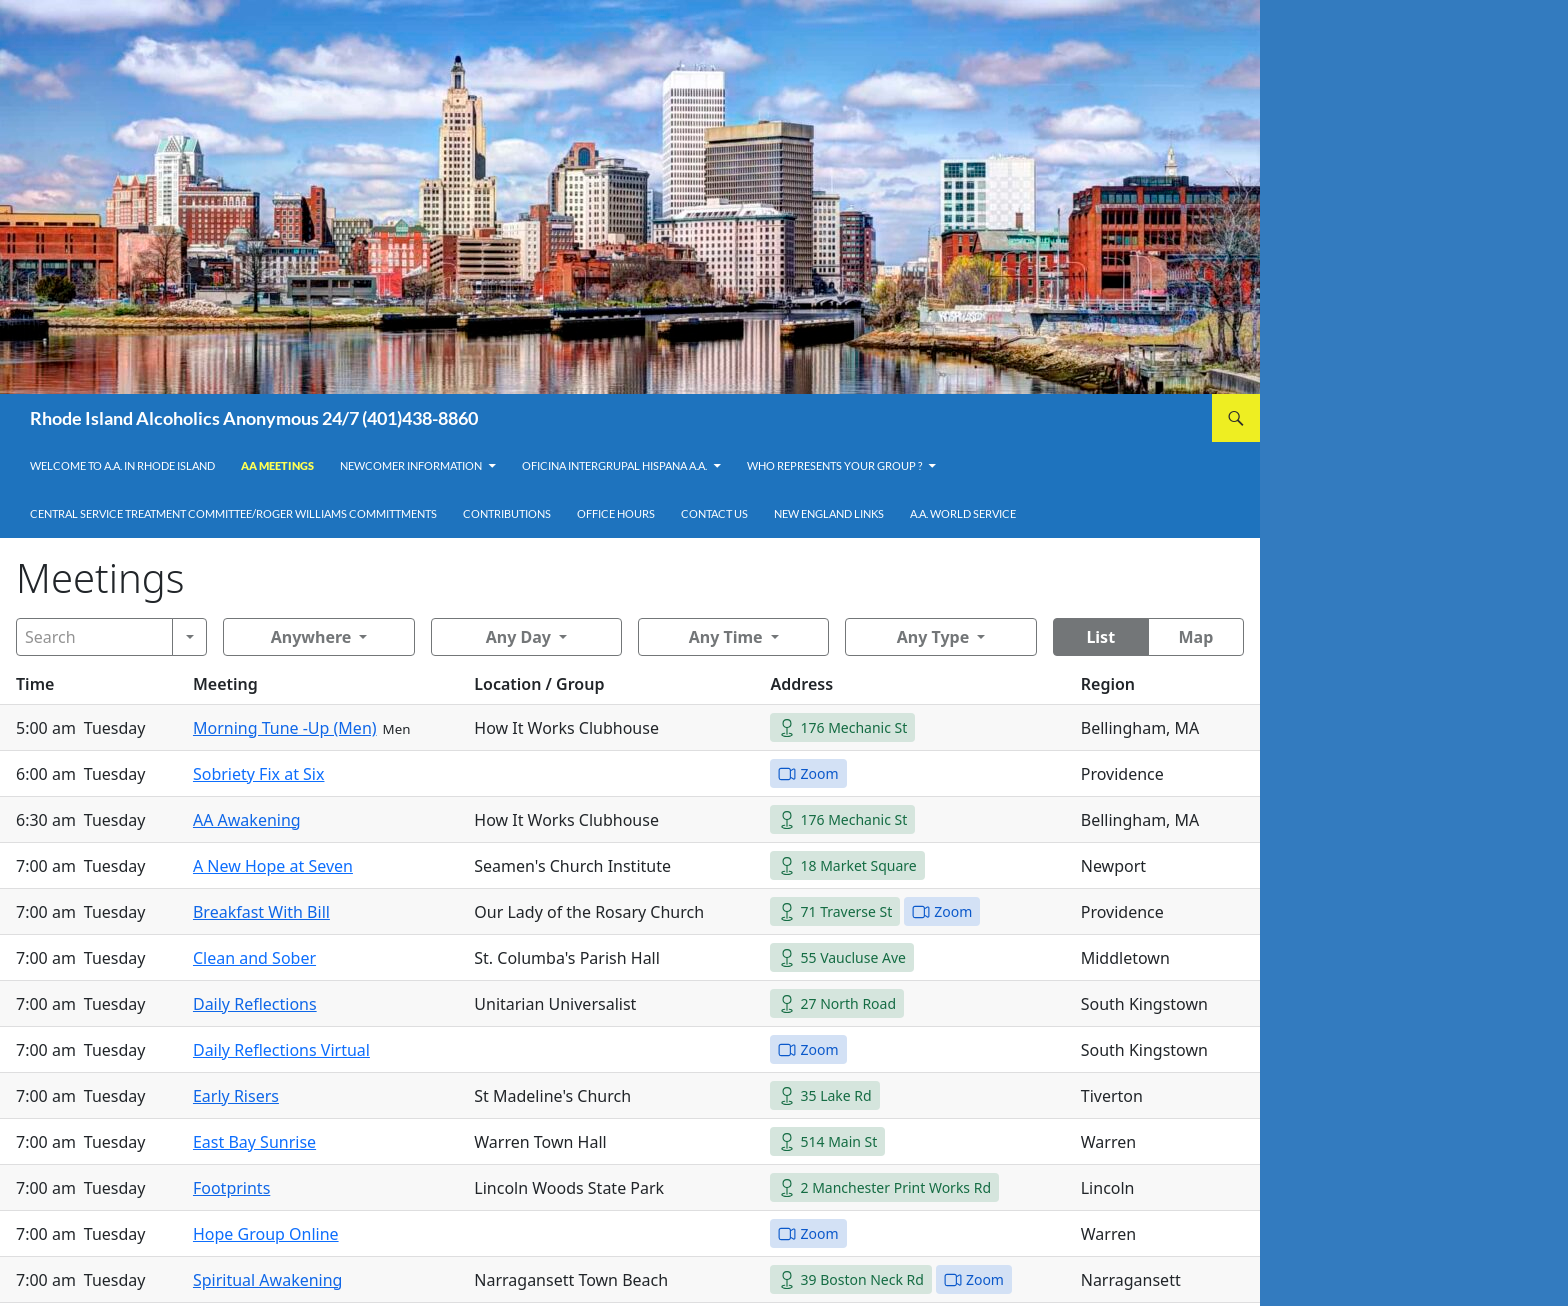 This screenshot has width=1568, height=1306. Describe the element at coordinates (273, 866) in the screenshot. I see `A New Hope at Seven` at that location.